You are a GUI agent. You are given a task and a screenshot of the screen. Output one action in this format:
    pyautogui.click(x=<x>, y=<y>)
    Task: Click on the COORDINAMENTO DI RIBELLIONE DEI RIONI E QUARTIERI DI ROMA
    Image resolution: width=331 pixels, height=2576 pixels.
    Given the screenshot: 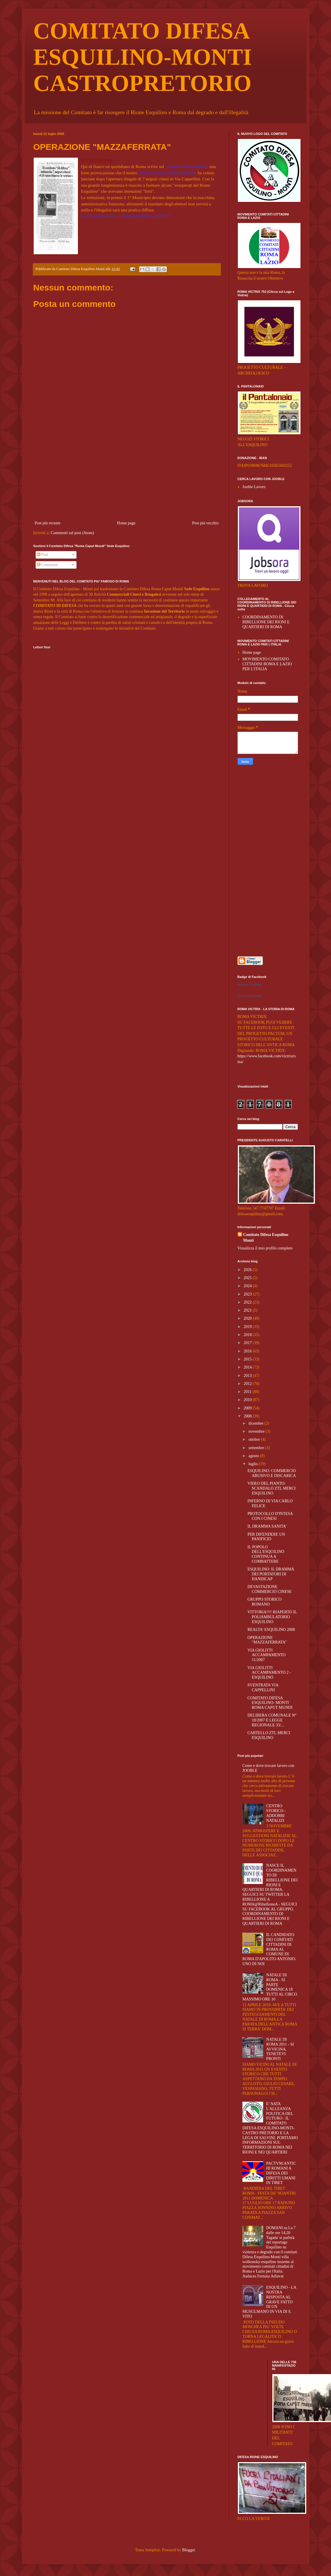 What is the action you would take?
    pyautogui.click(x=266, y=622)
    